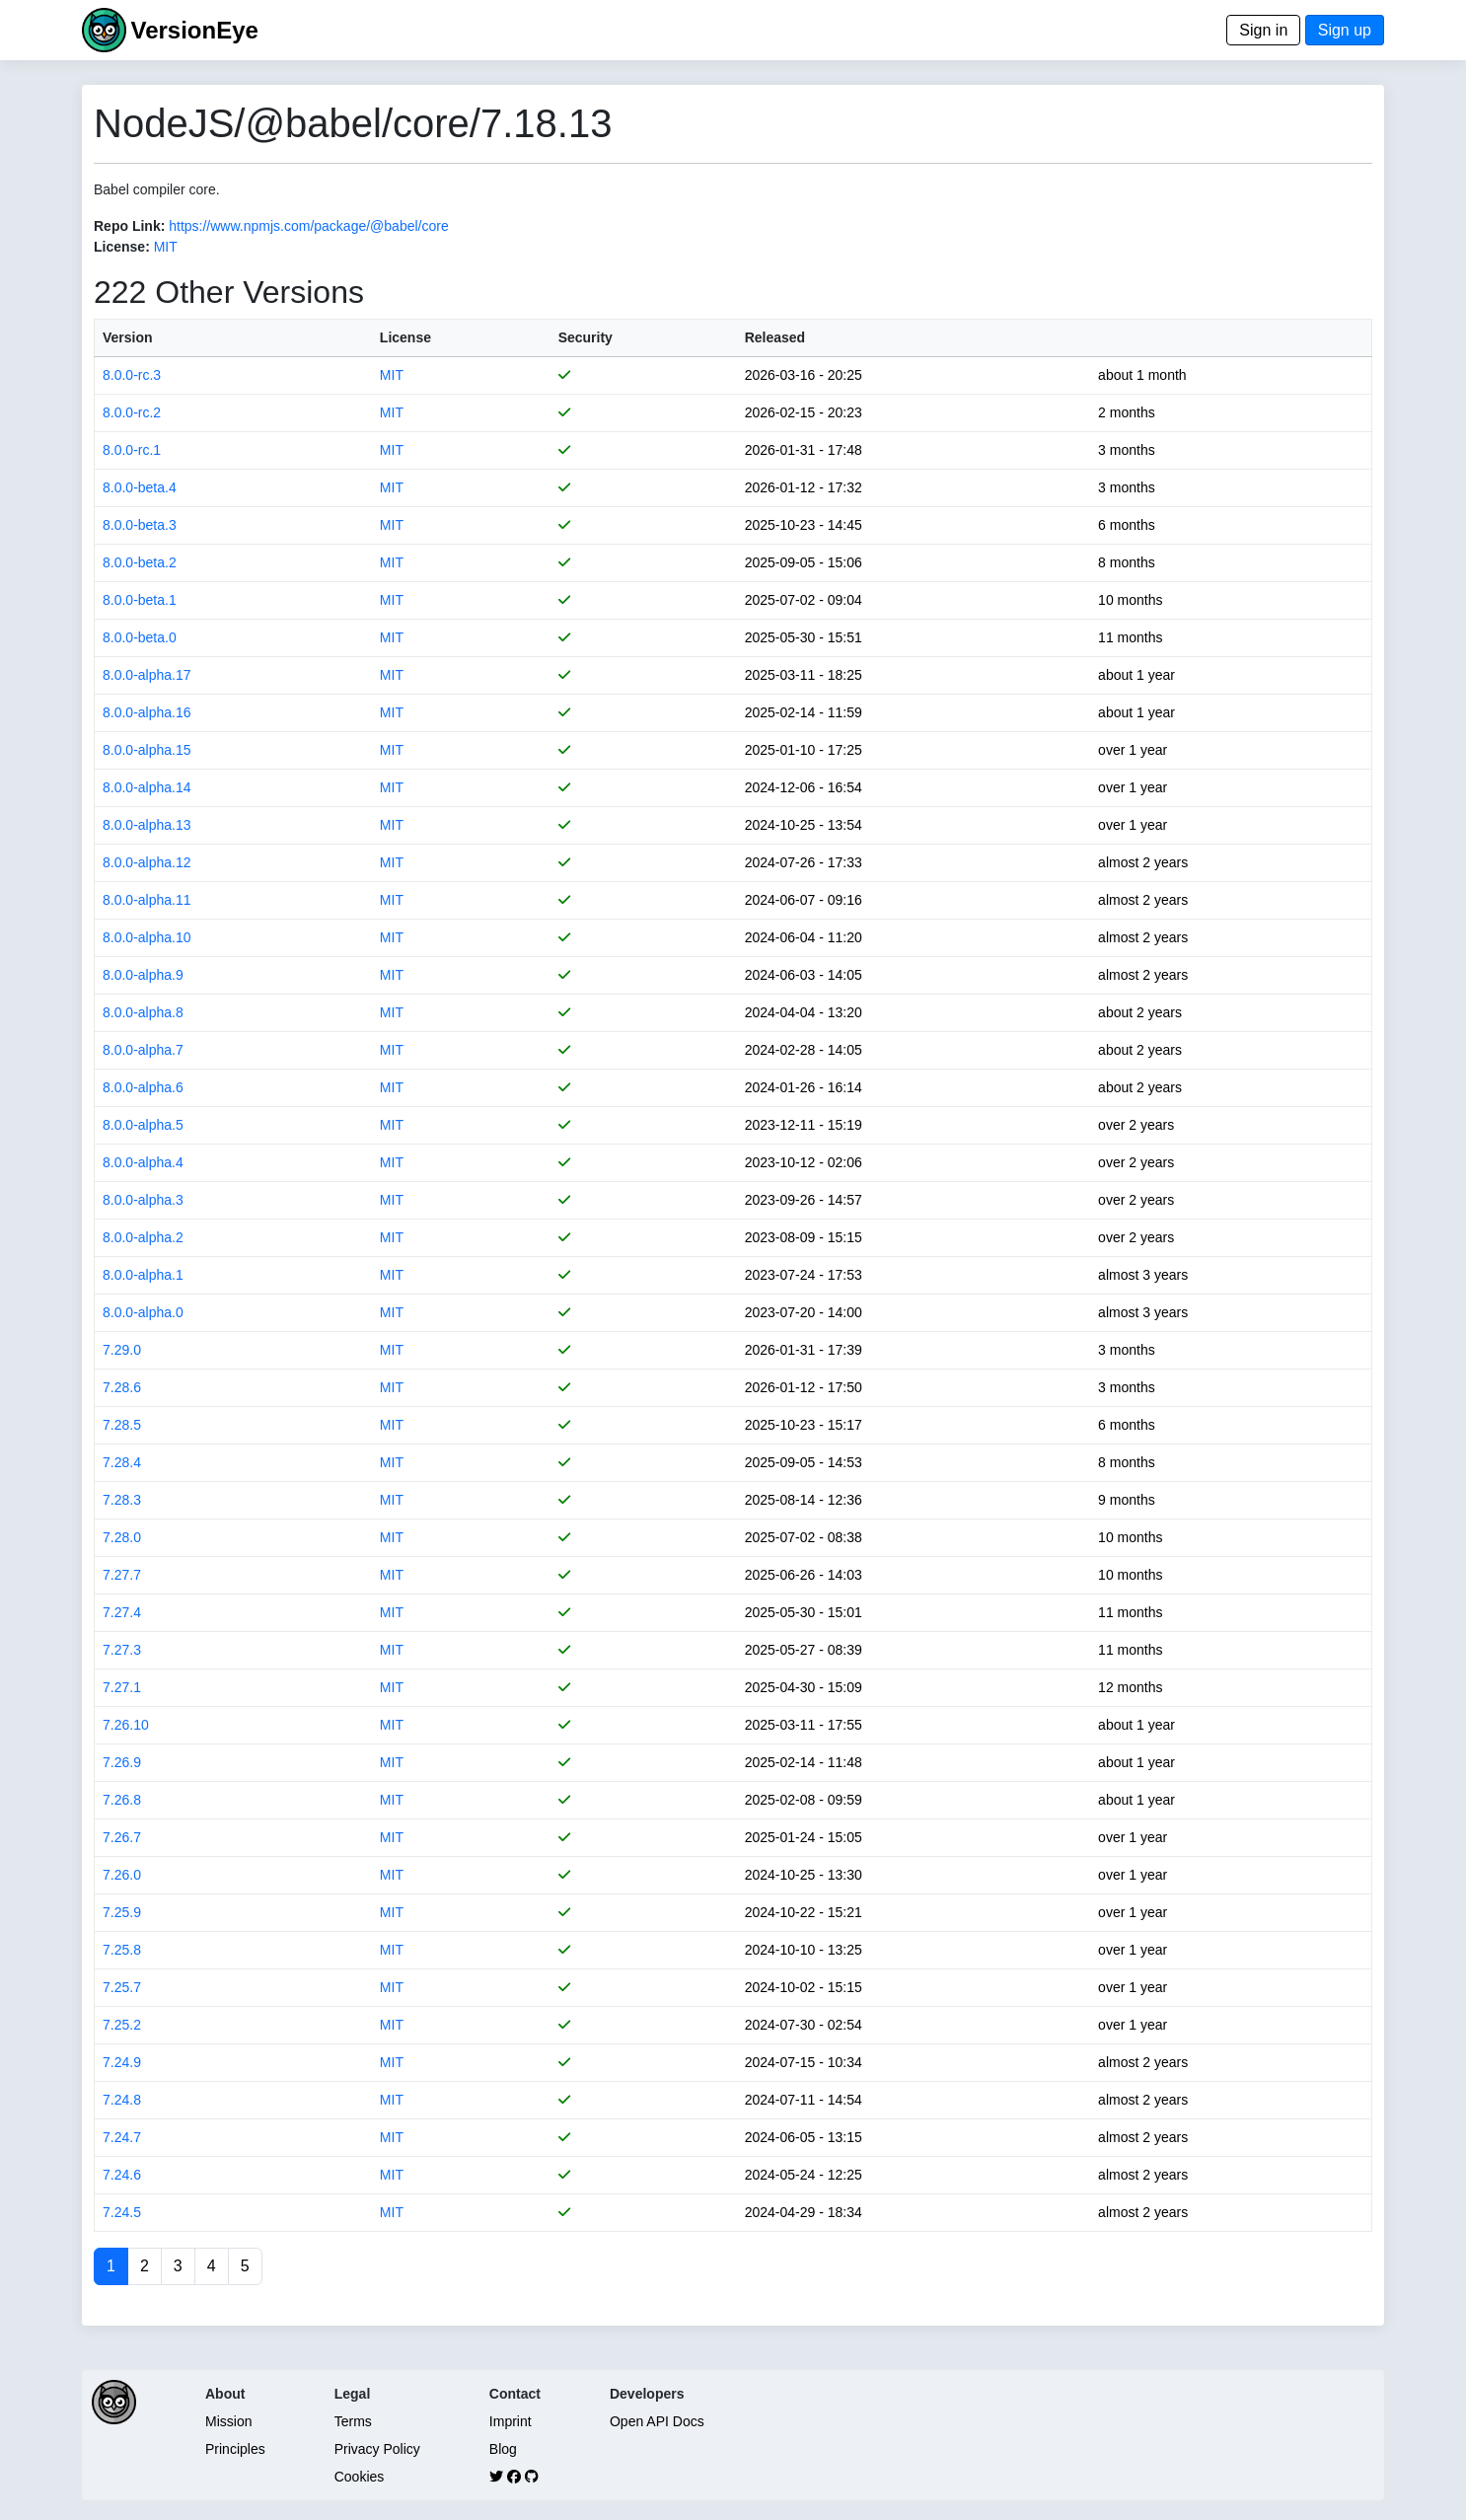 The image size is (1466, 2520). Describe the element at coordinates (122, 1575) in the screenshot. I see `7.27.7` at that location.